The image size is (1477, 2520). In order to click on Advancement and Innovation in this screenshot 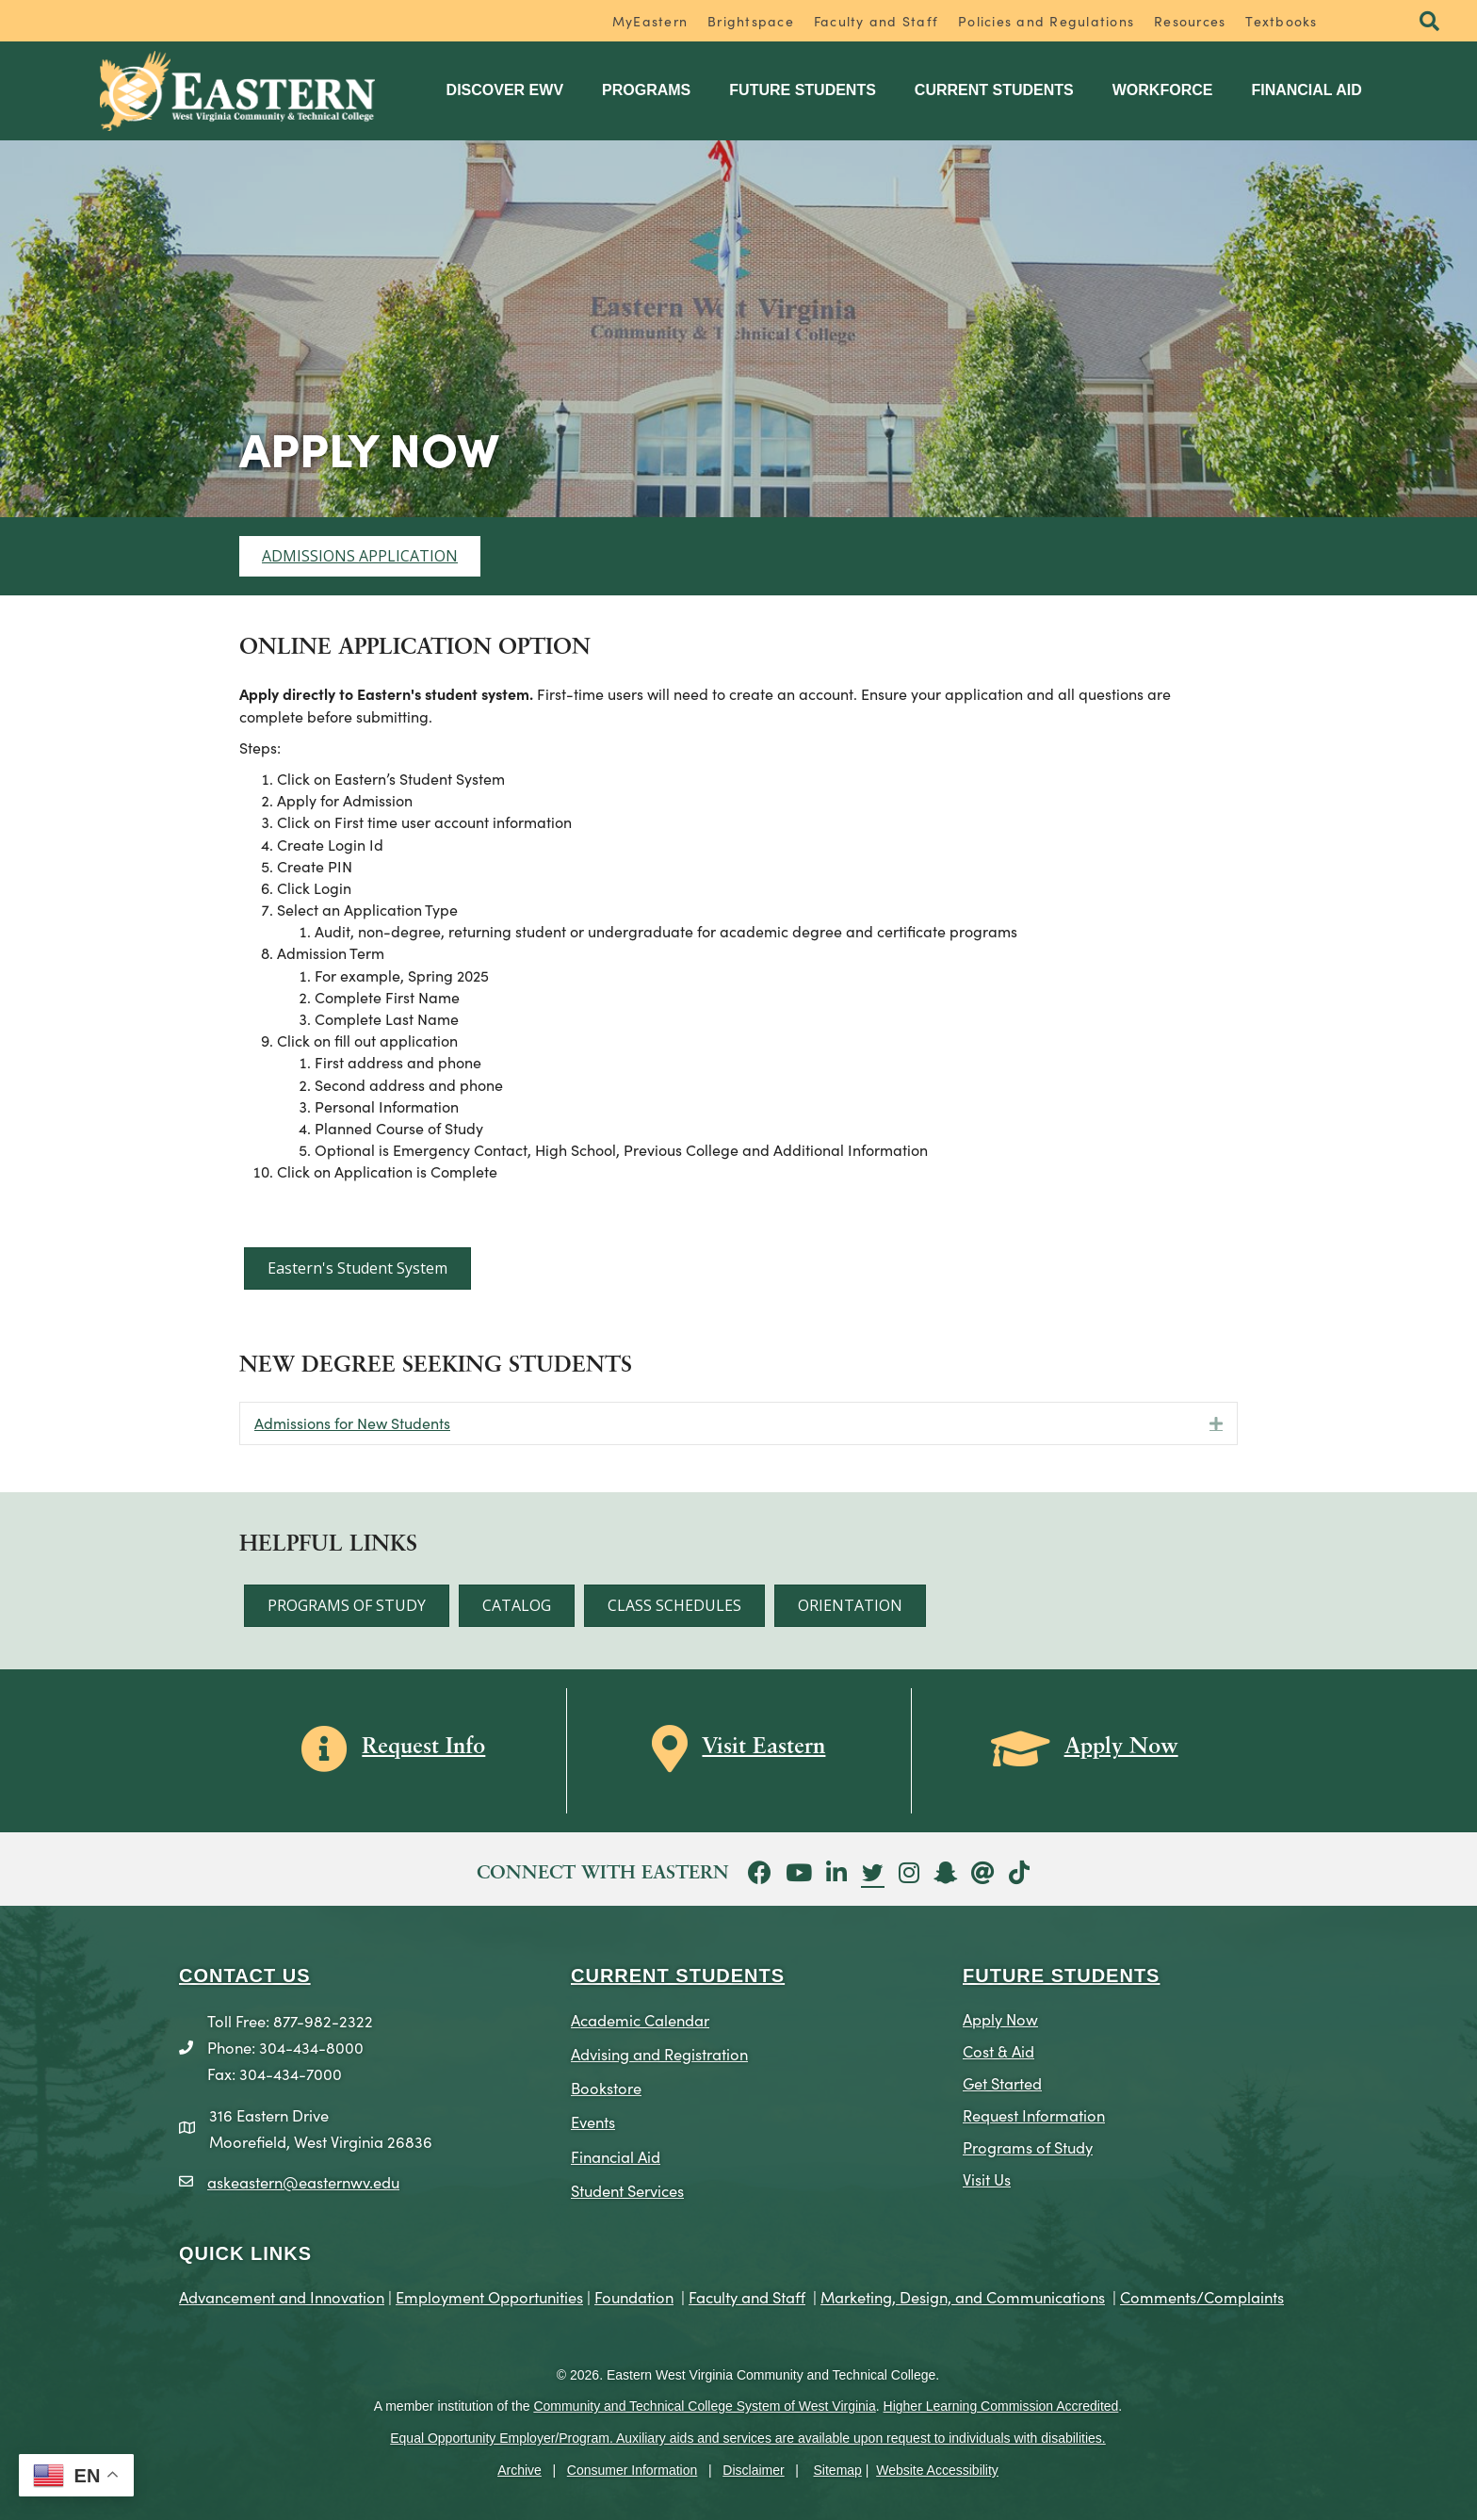, I will do `click(281, 2296)`.